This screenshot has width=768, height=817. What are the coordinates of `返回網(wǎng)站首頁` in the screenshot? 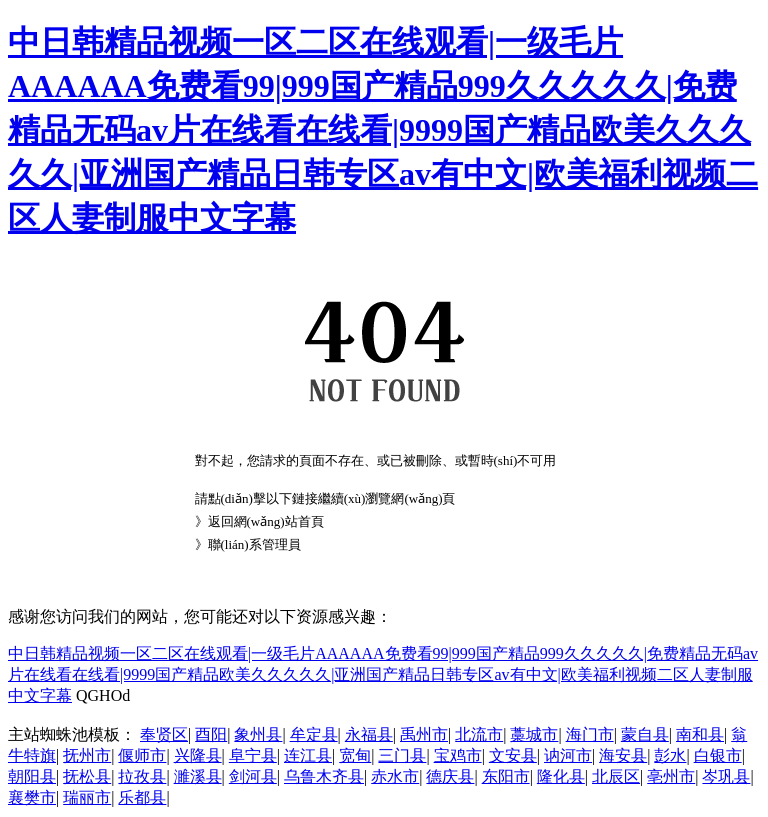 It's located at (266, 521).